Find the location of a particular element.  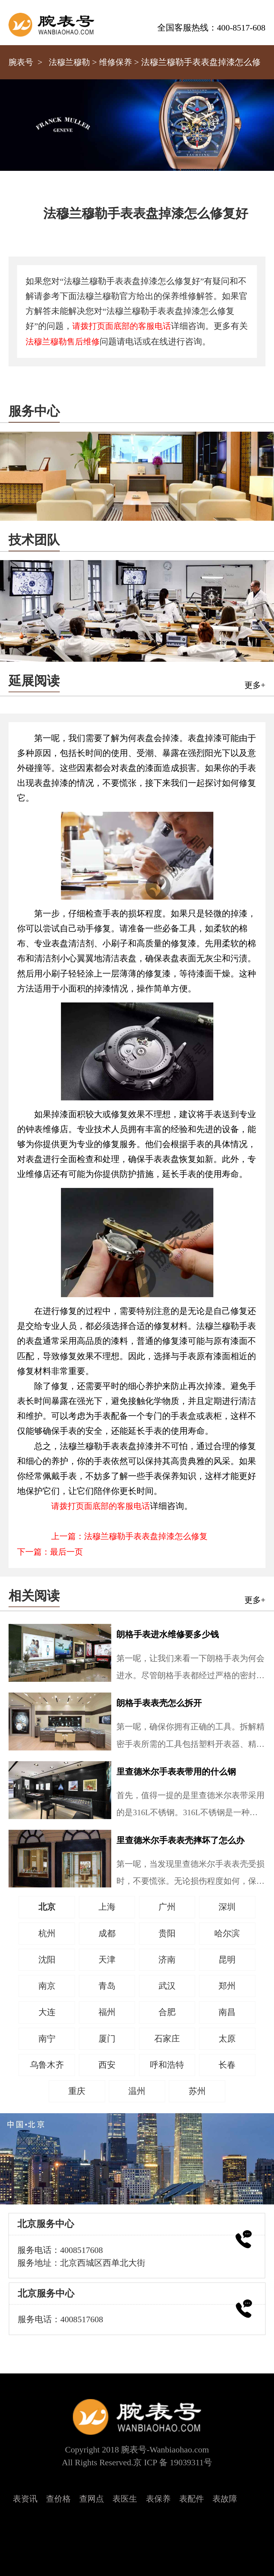

表配件 is located at coordinates (191, 2498).